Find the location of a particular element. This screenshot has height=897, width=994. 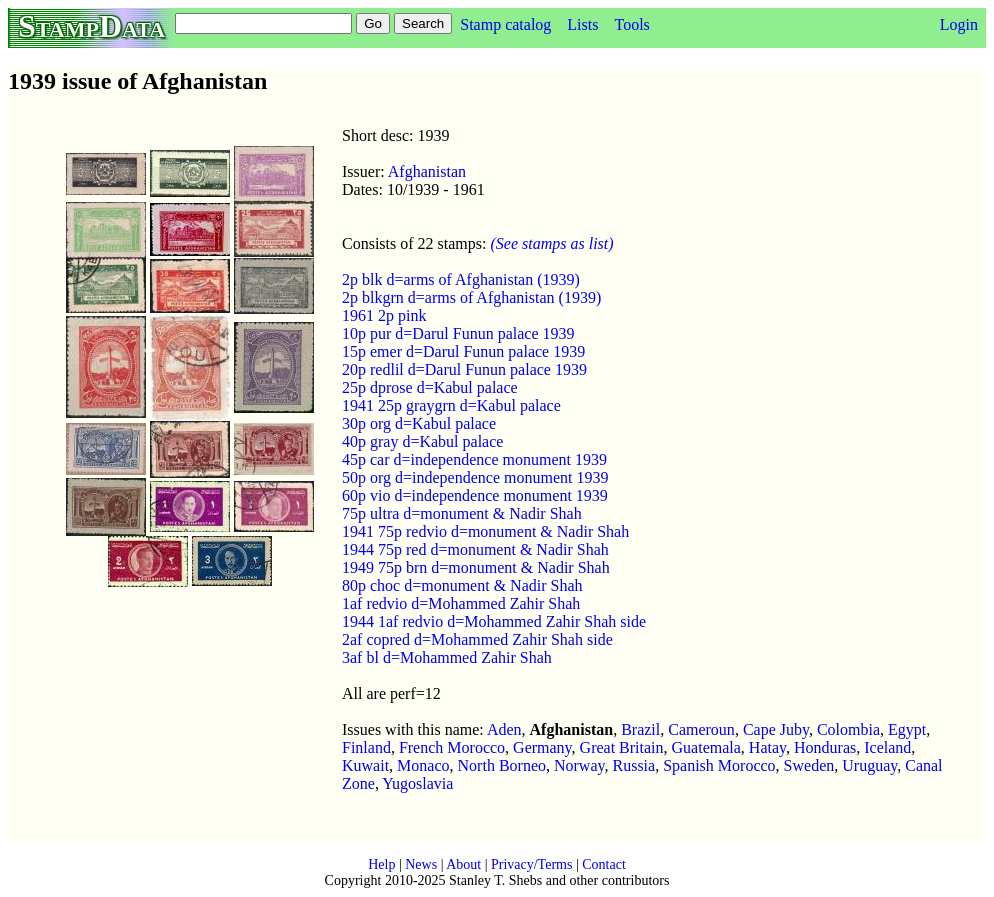

3af bl d=Mohammed Zahir Shah is located at coordinates (447, 657).